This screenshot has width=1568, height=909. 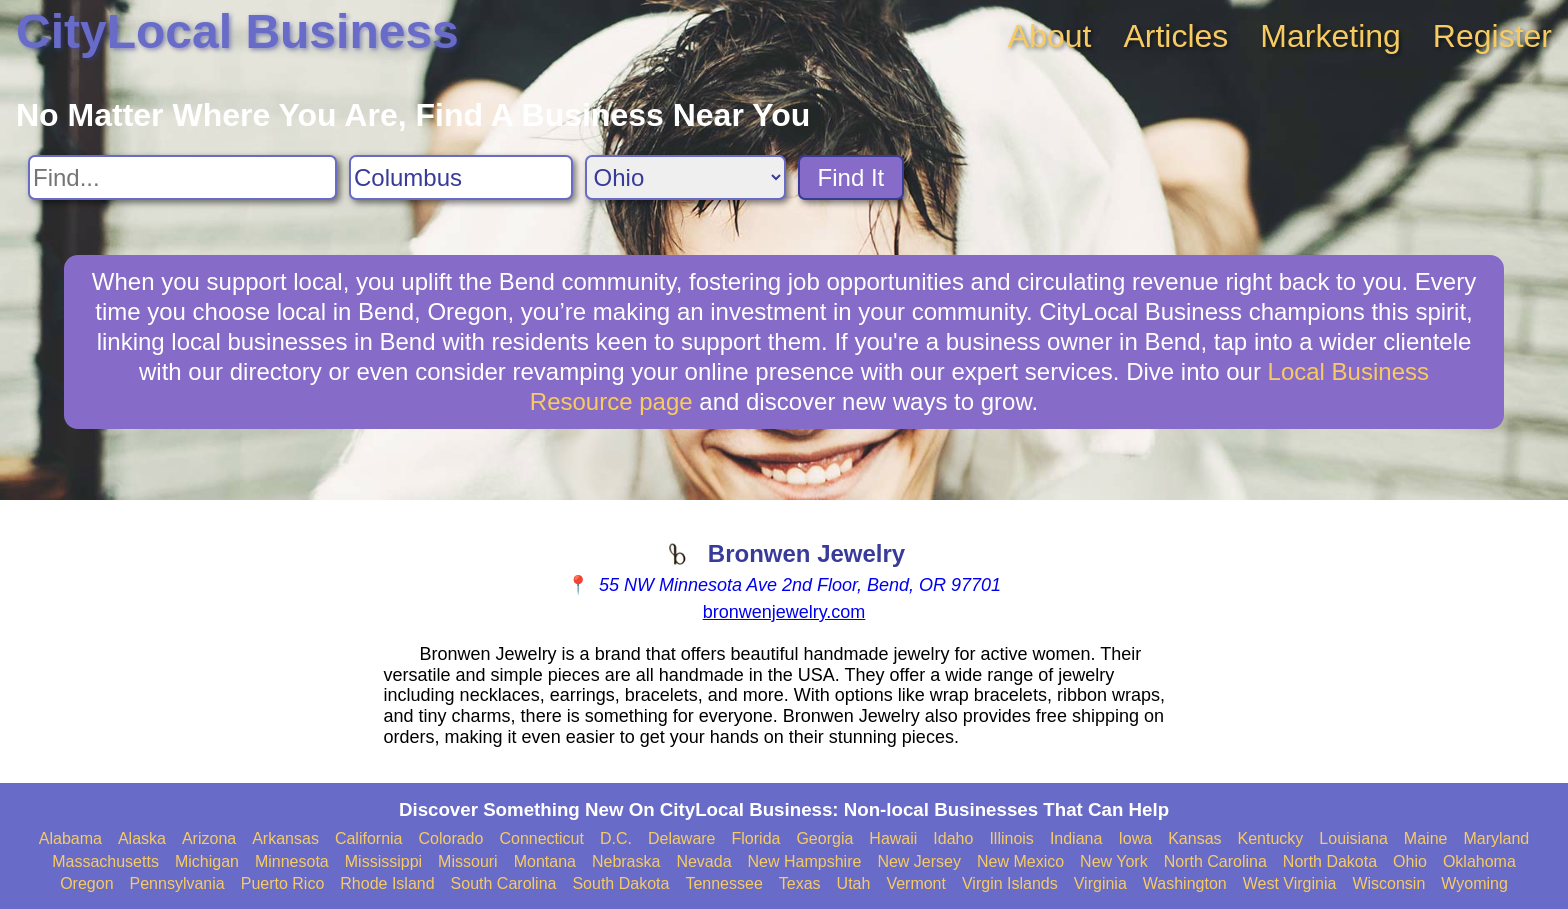 What do you see at coordinates (1011, 838) in the screenshot?
I see `Illinois` at bounding box center [1011, 838].